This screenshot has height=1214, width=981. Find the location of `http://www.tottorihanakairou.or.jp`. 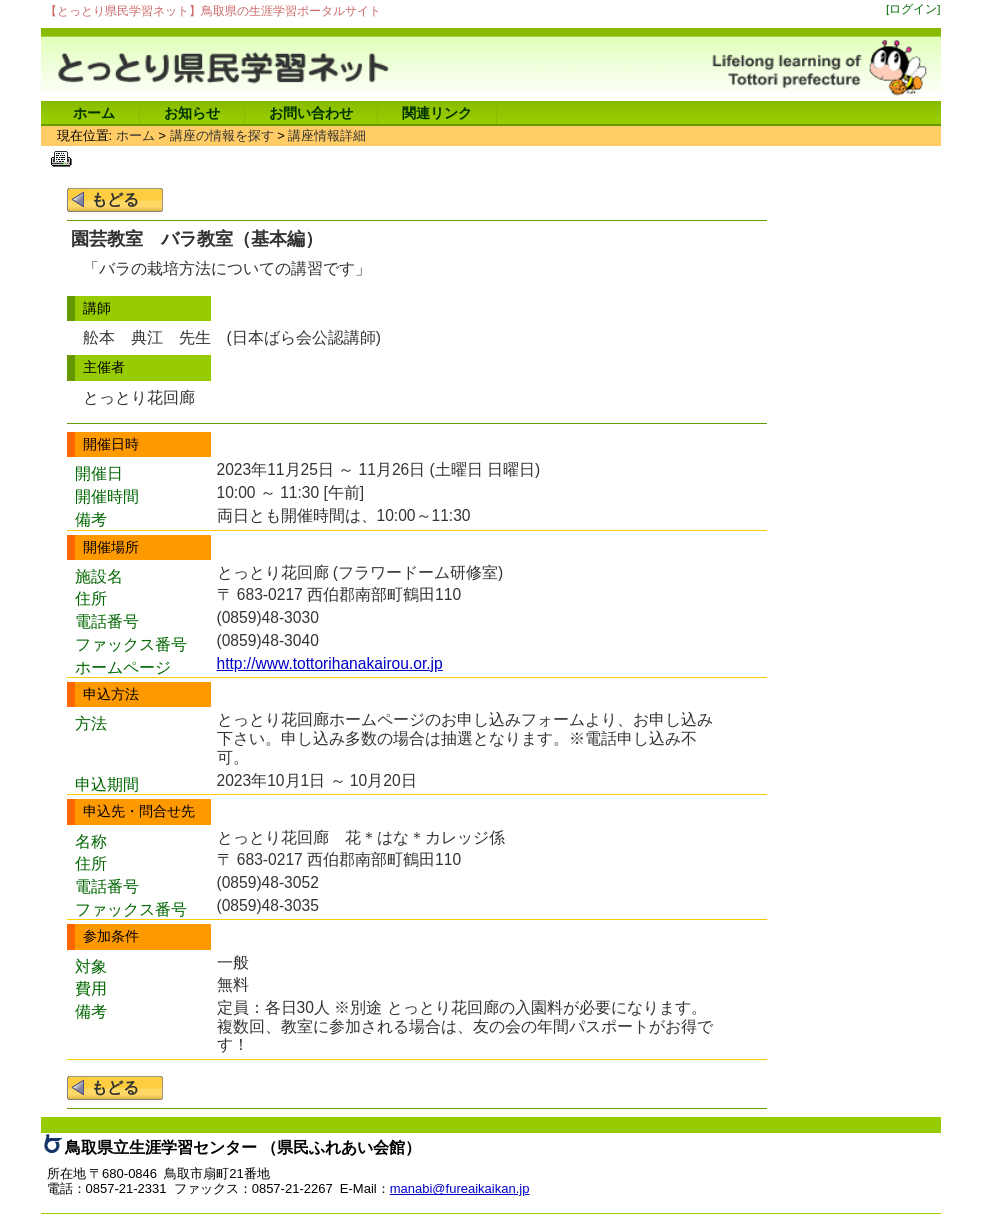

http://www.tottorihanakairou.or.jp is located at coordinates (330, 663).